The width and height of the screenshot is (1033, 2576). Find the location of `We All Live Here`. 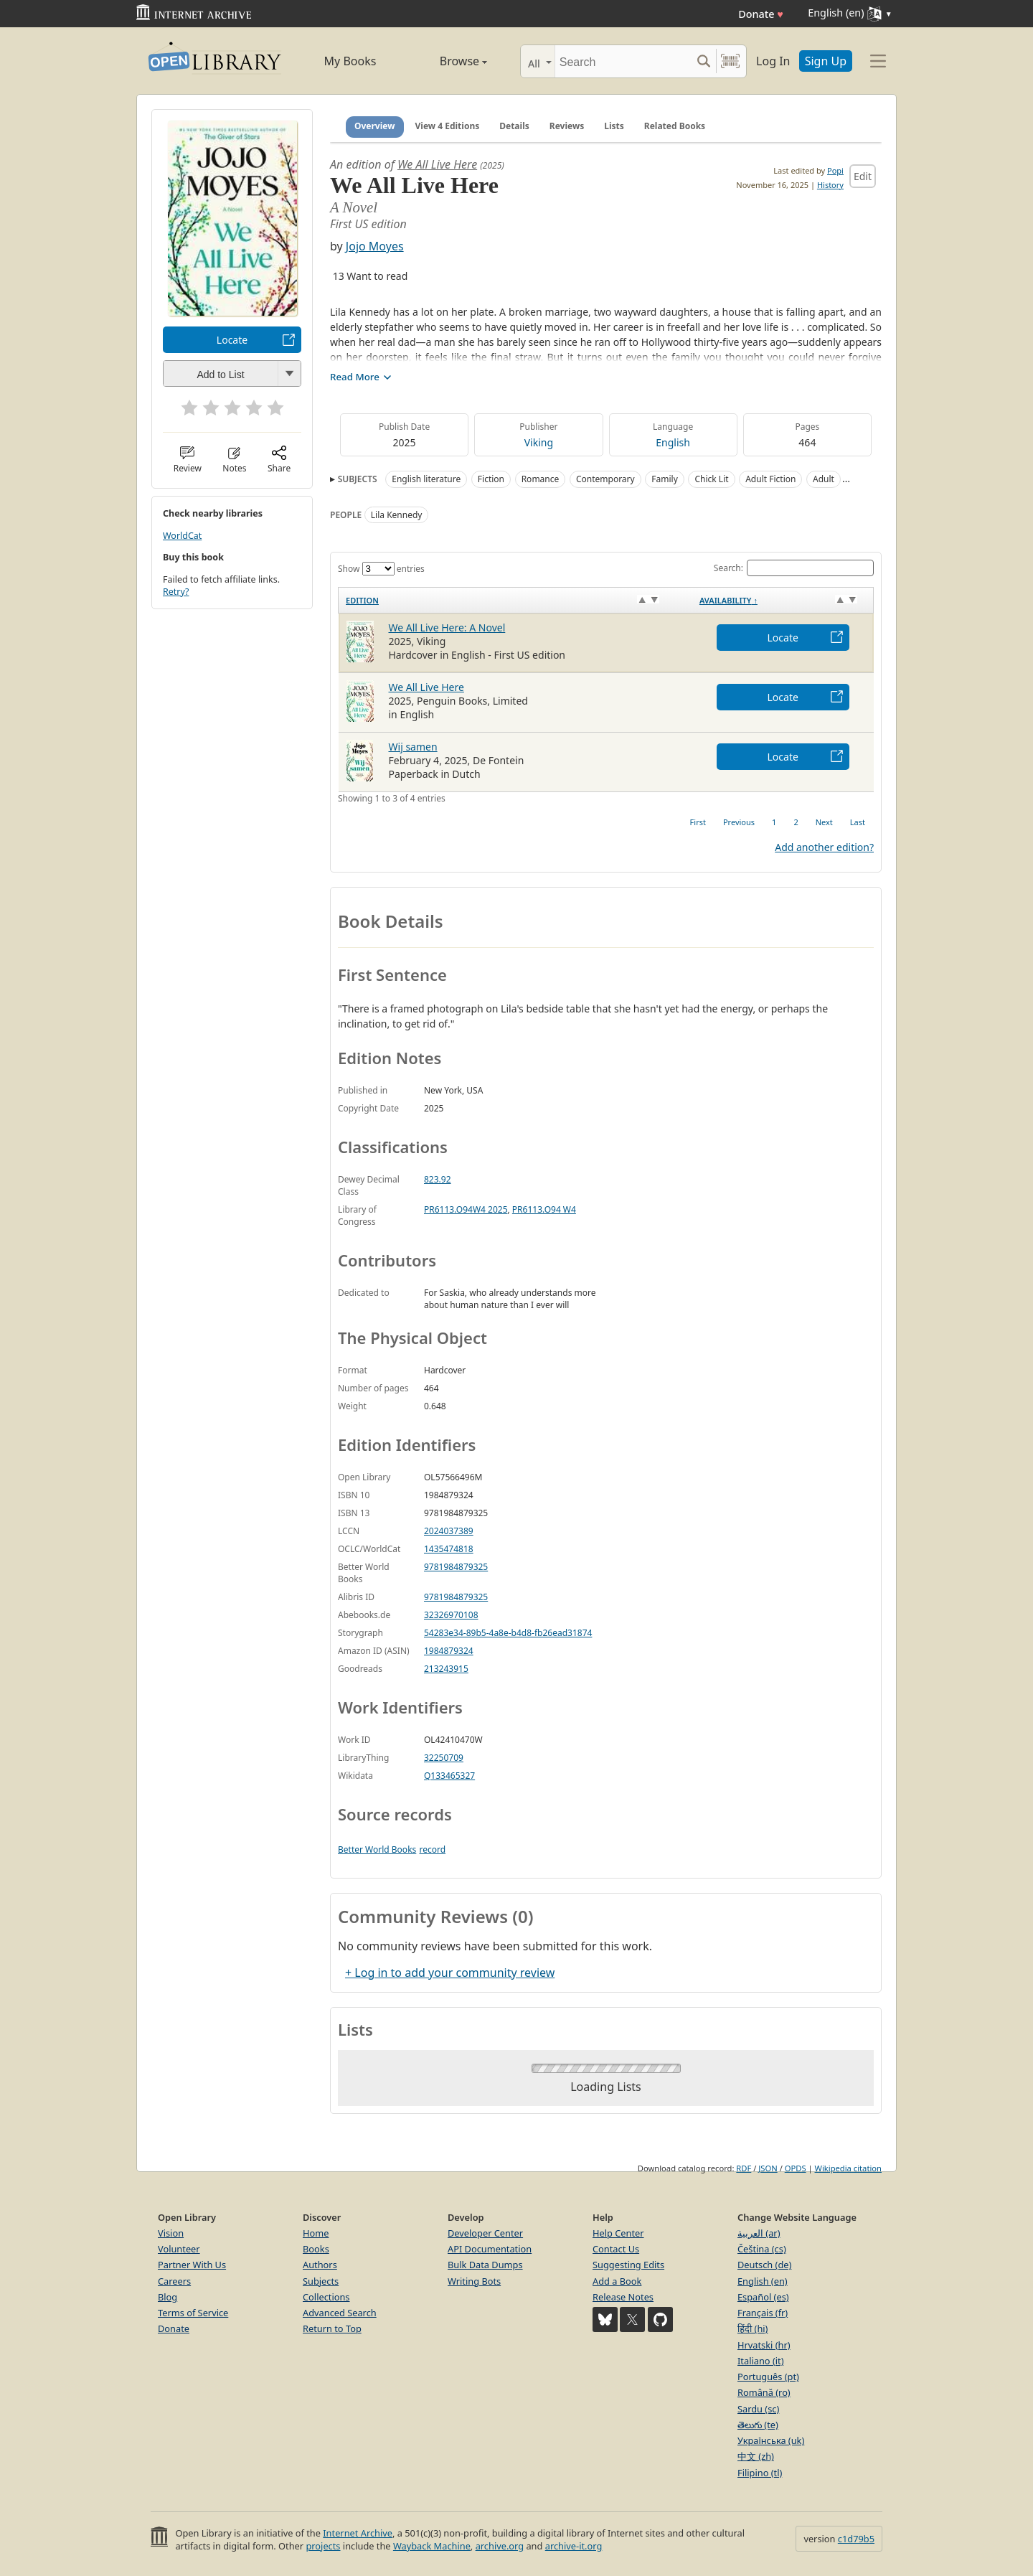

We All Live Here is located at coordinates (437, 164).